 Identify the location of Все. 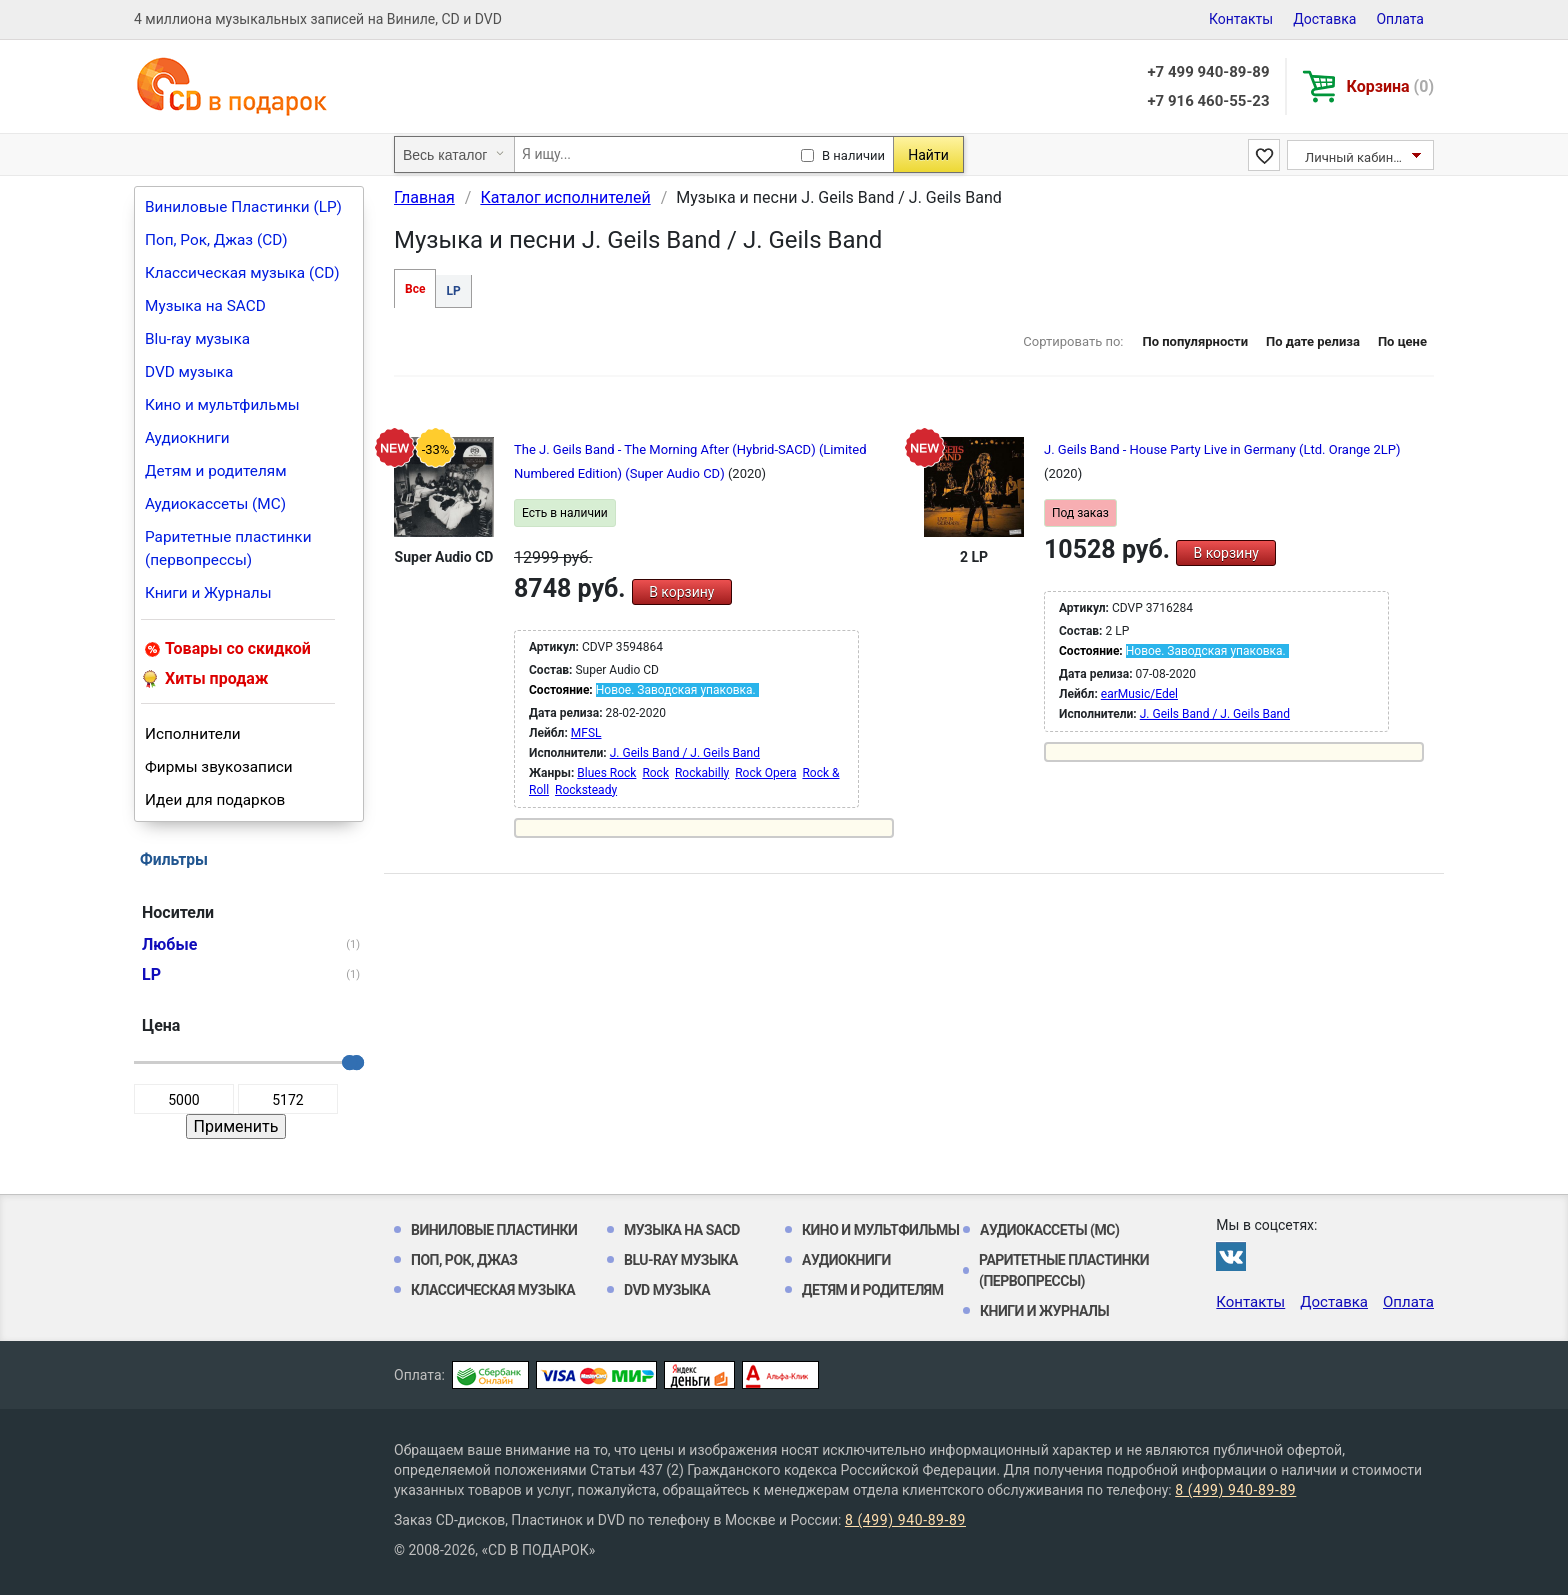
(415, 289).